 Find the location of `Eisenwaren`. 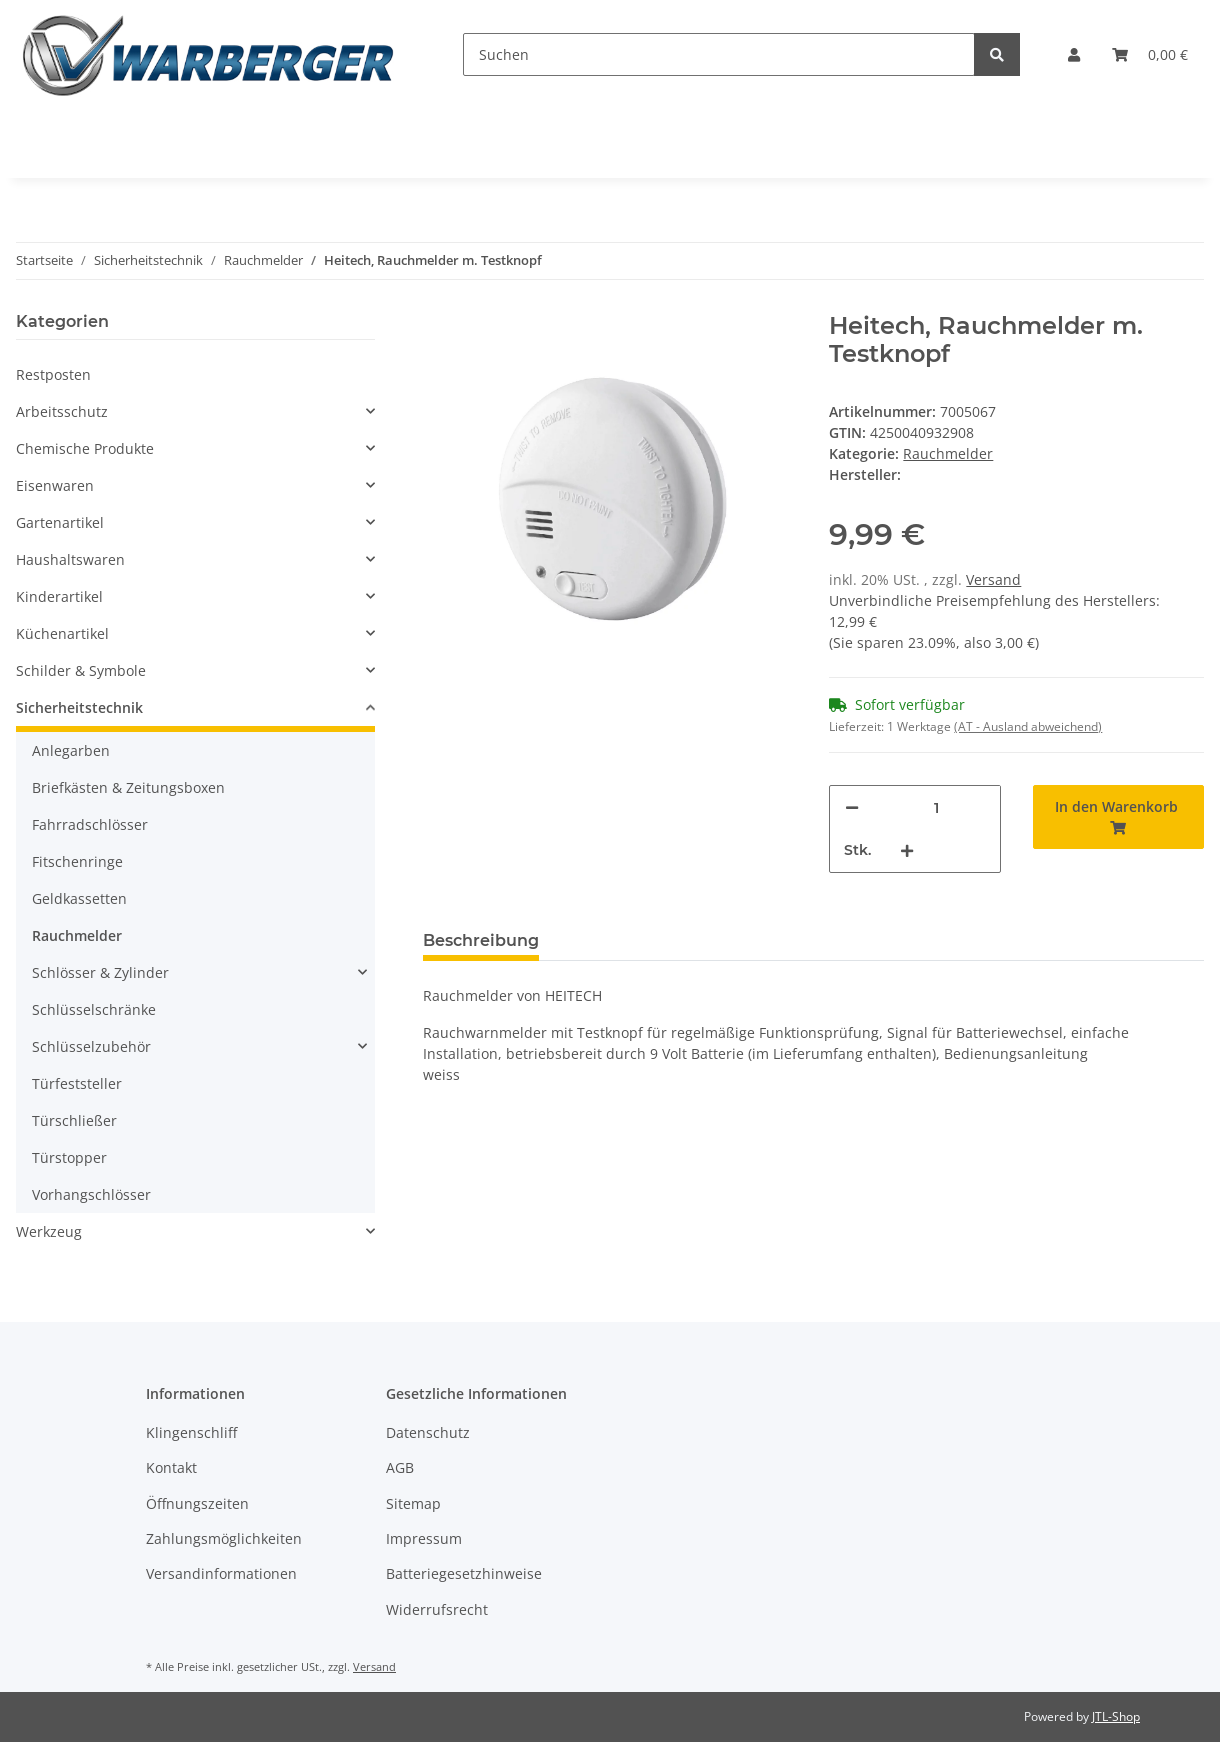

Eisenwaren is located at coordinates (55, 485).